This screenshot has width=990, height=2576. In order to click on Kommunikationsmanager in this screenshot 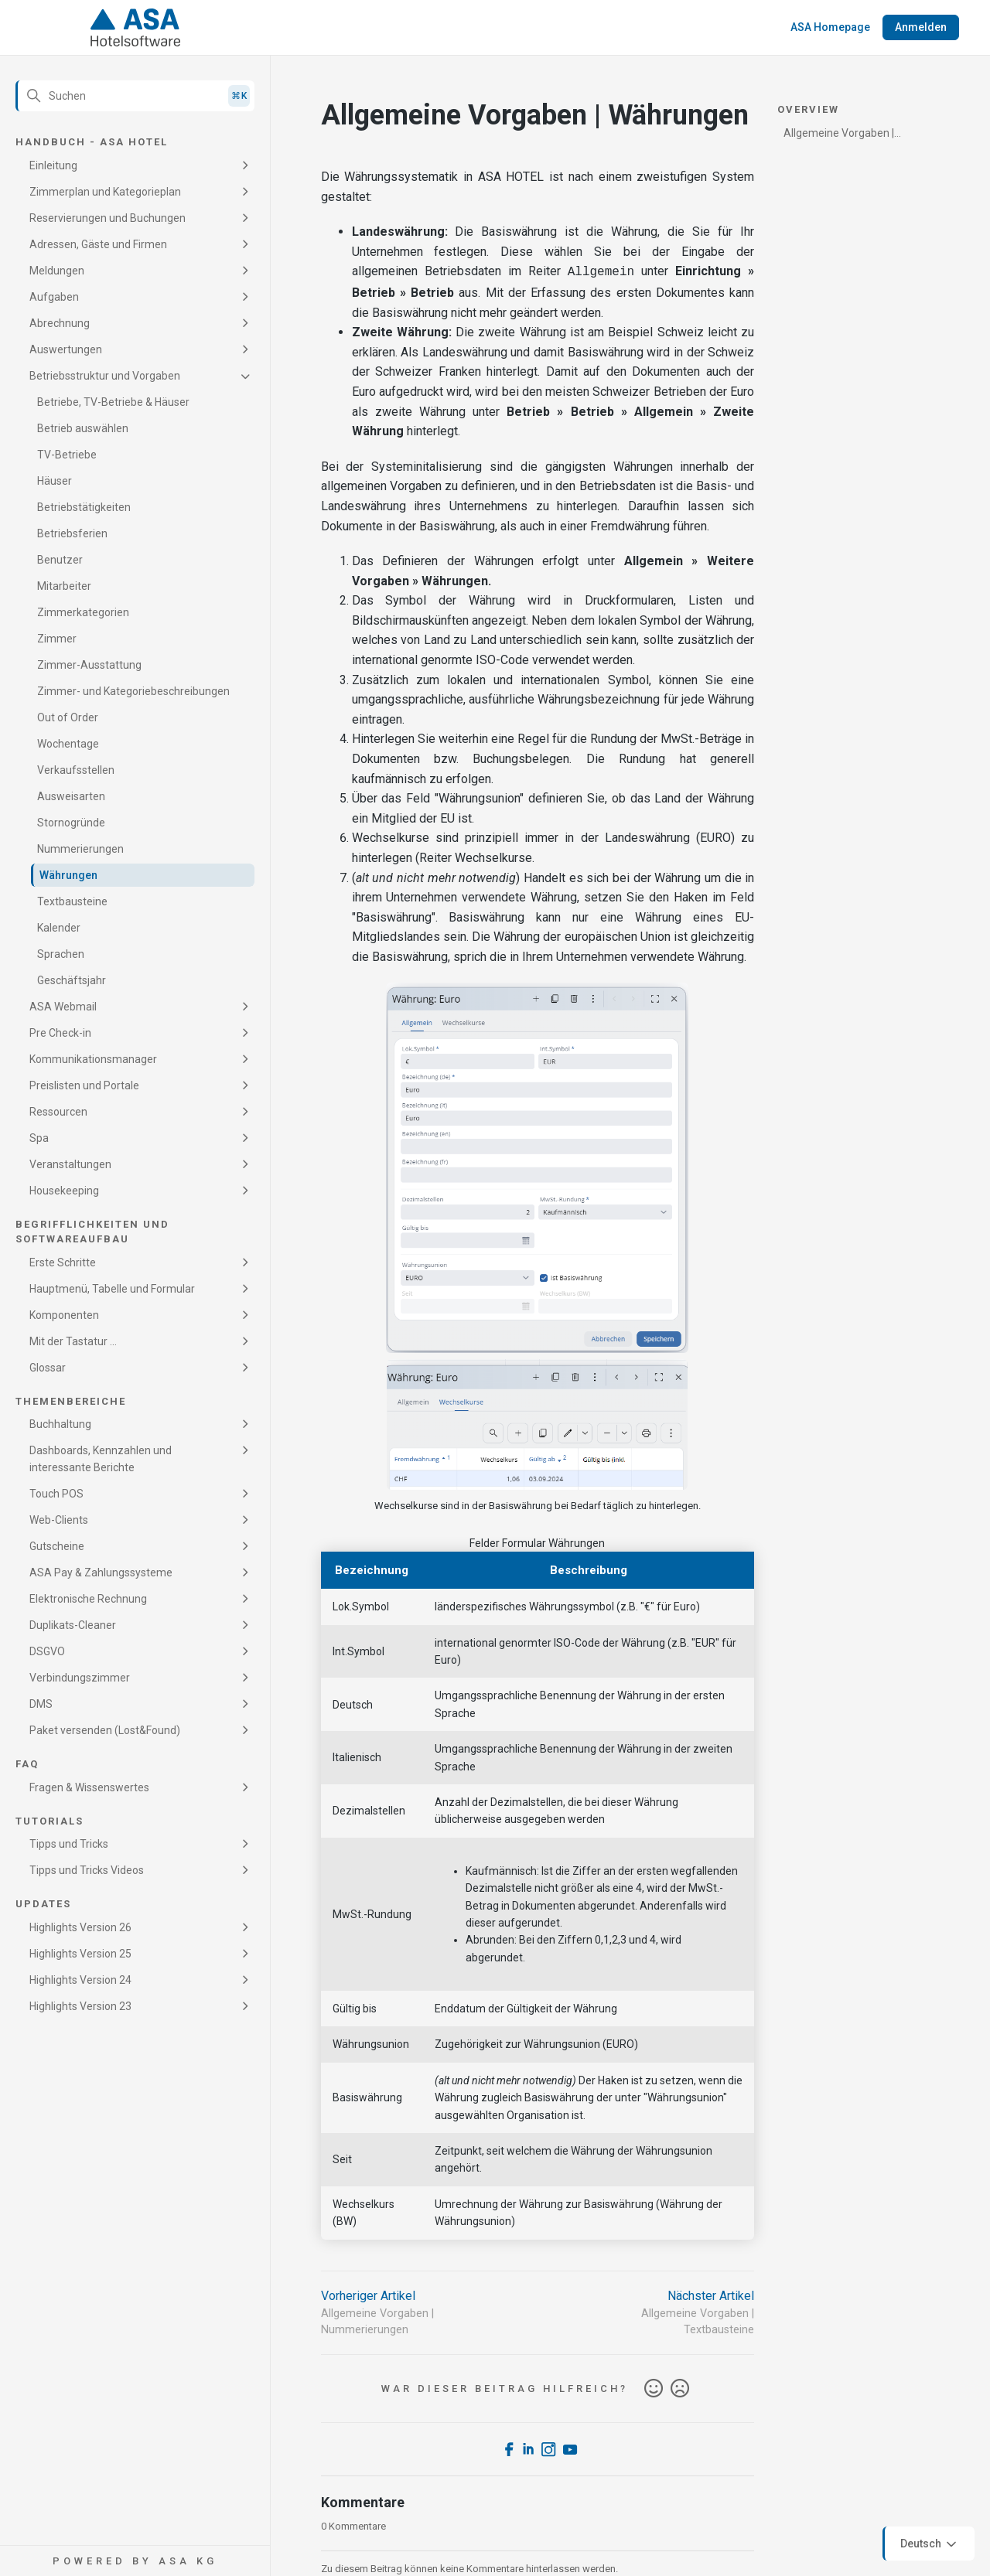, I will do `click(93, 1059)`.